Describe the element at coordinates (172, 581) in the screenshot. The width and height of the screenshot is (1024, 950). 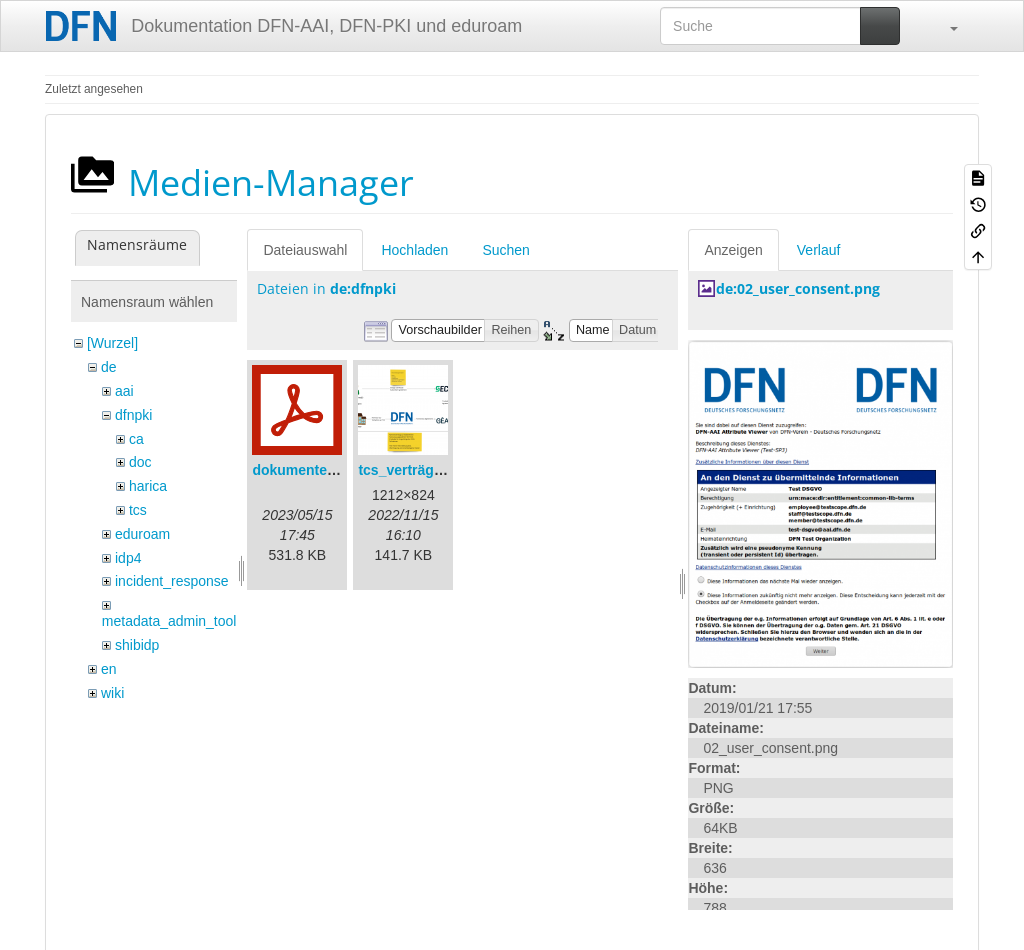
I see `incident_response` at that location.